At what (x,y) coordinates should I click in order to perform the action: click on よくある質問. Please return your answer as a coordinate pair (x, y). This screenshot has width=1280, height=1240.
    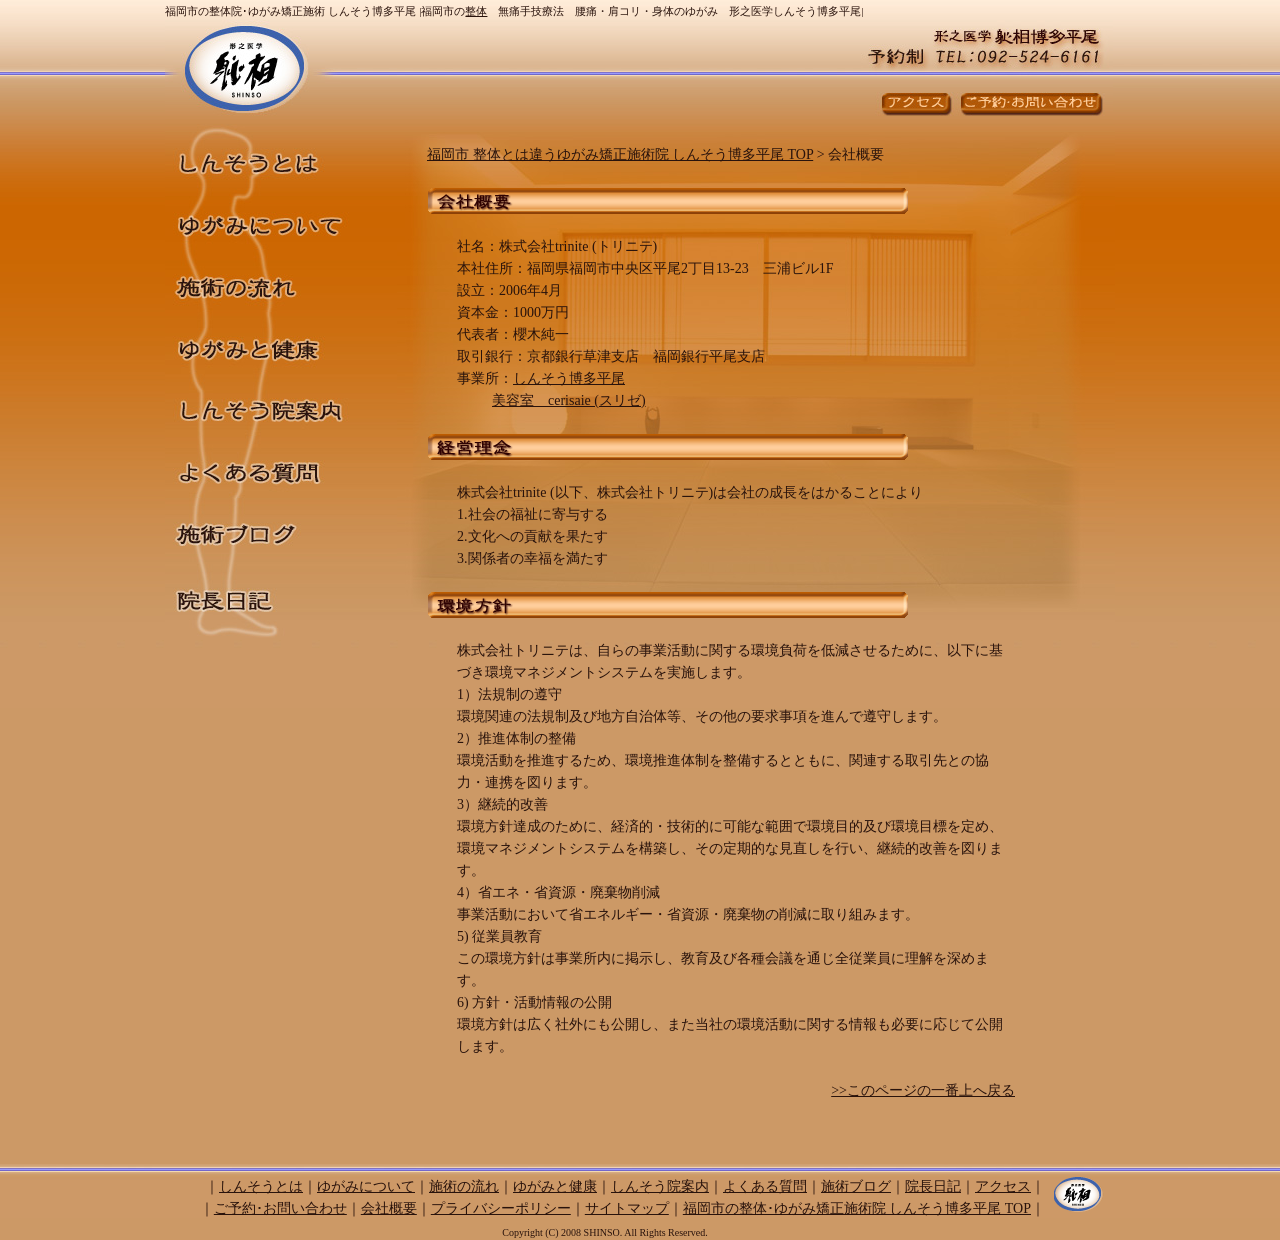
    Looking at the image, I should click on (281, 467).